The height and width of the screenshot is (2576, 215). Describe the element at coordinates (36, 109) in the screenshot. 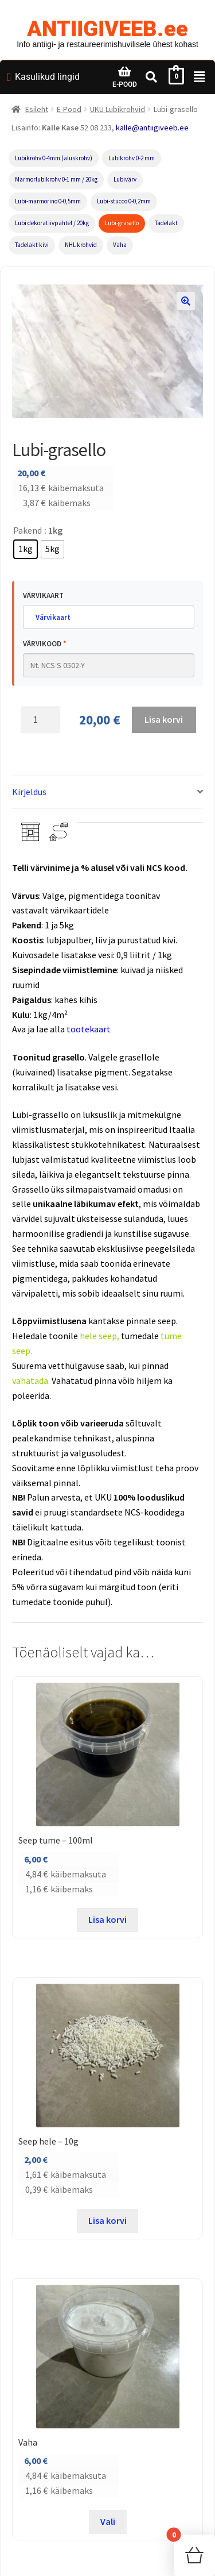

I see `Esileht` at that location.